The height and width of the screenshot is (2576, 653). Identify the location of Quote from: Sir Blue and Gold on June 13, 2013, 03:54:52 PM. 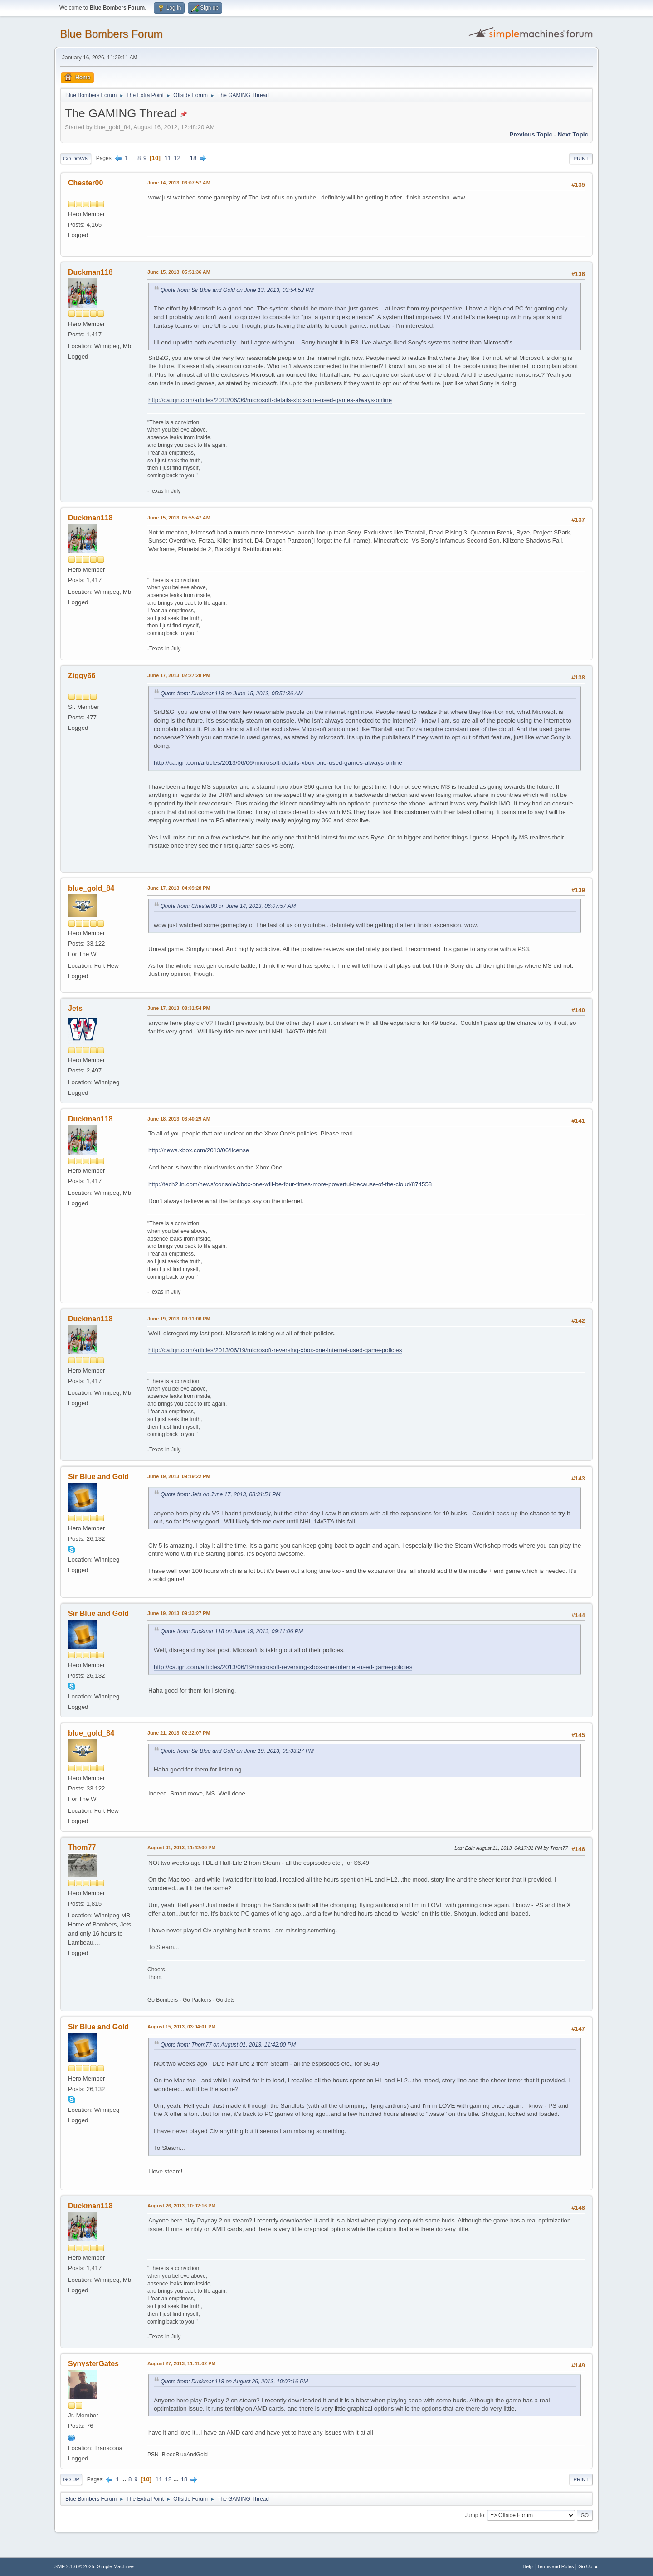
(237, 290).